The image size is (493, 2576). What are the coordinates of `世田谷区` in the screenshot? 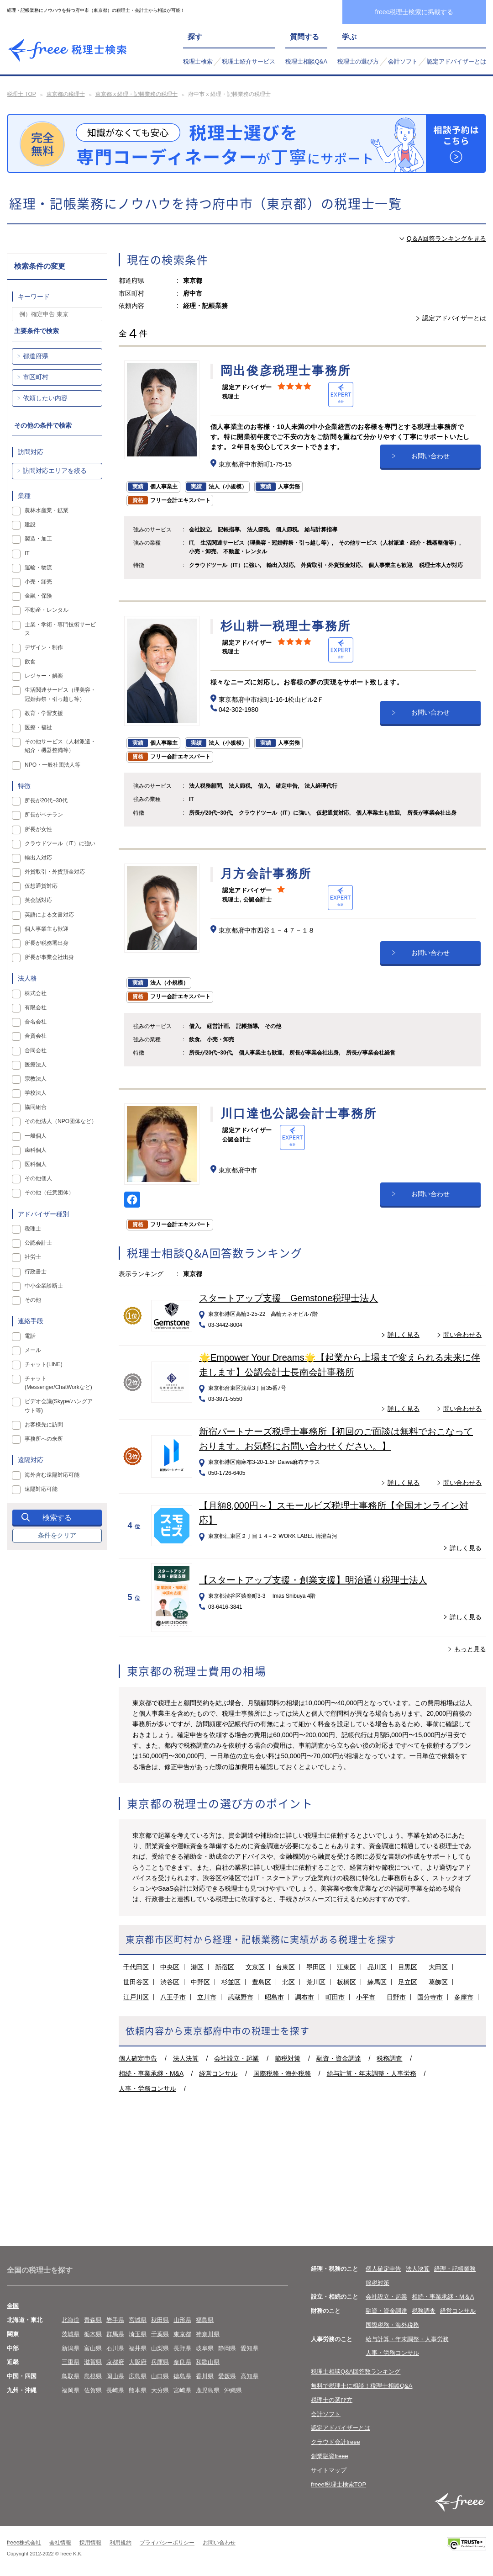 It's located at (136, 1982).